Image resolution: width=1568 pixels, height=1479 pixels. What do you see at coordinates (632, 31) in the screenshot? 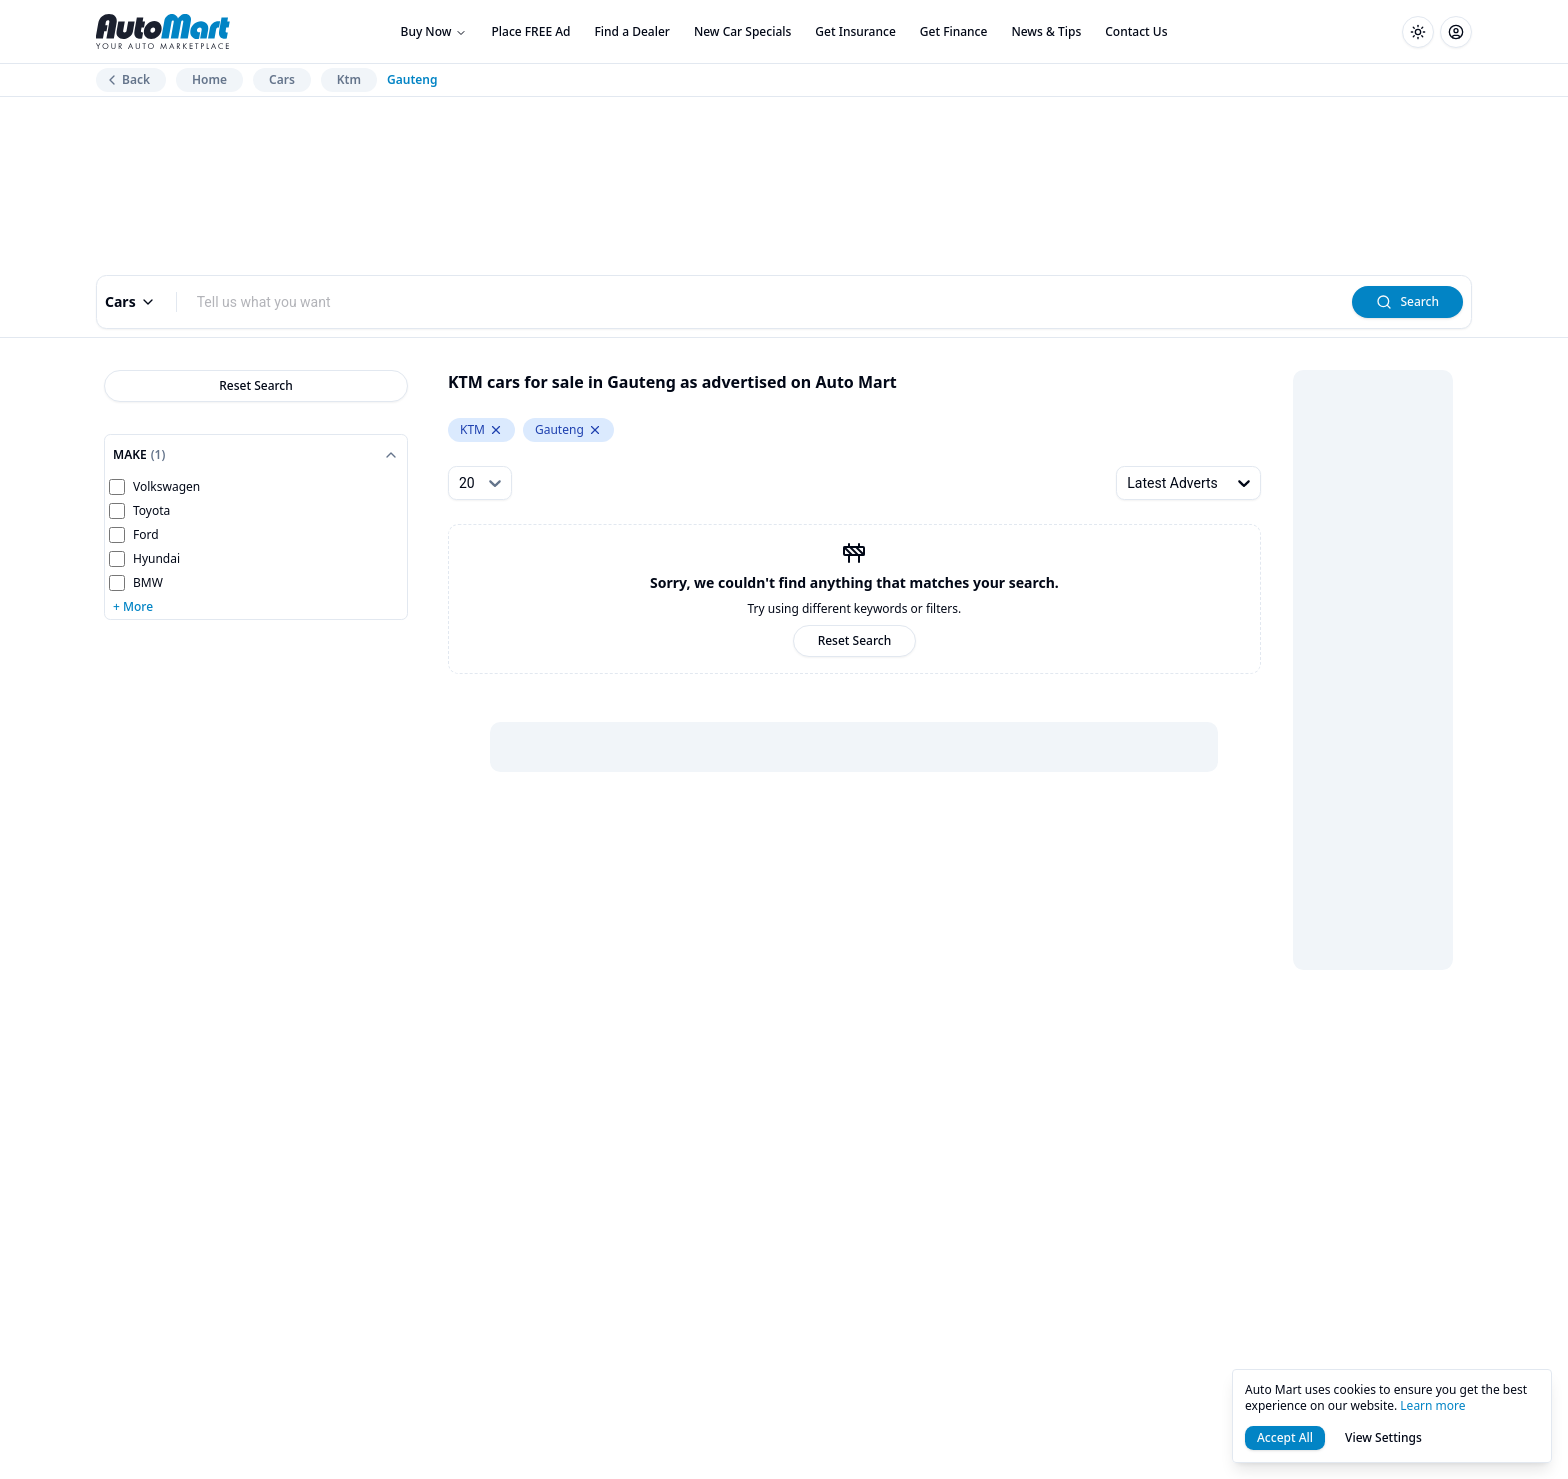
I see `Find a Dealer` at bounding box center [632, 31].